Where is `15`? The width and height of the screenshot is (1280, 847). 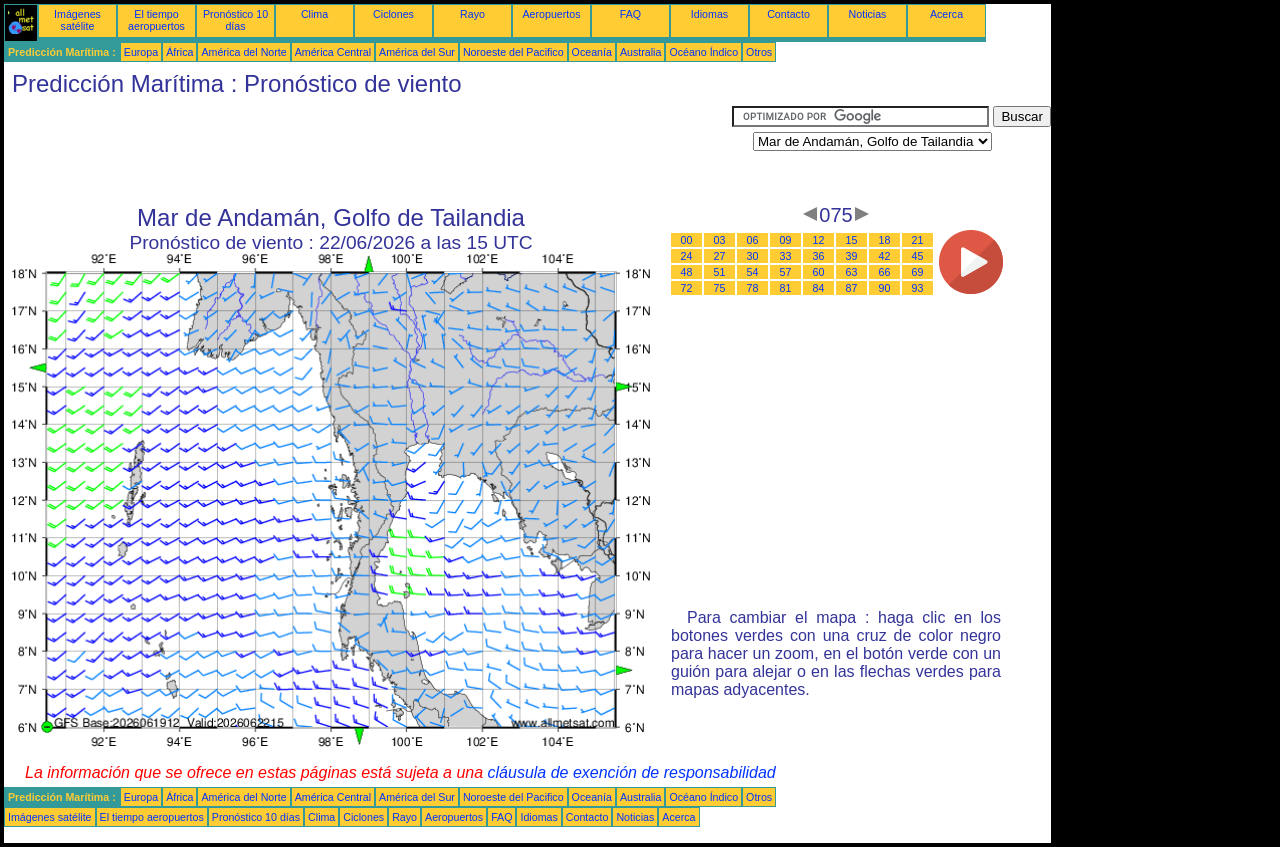 15 is located at coordinates (852, 240).